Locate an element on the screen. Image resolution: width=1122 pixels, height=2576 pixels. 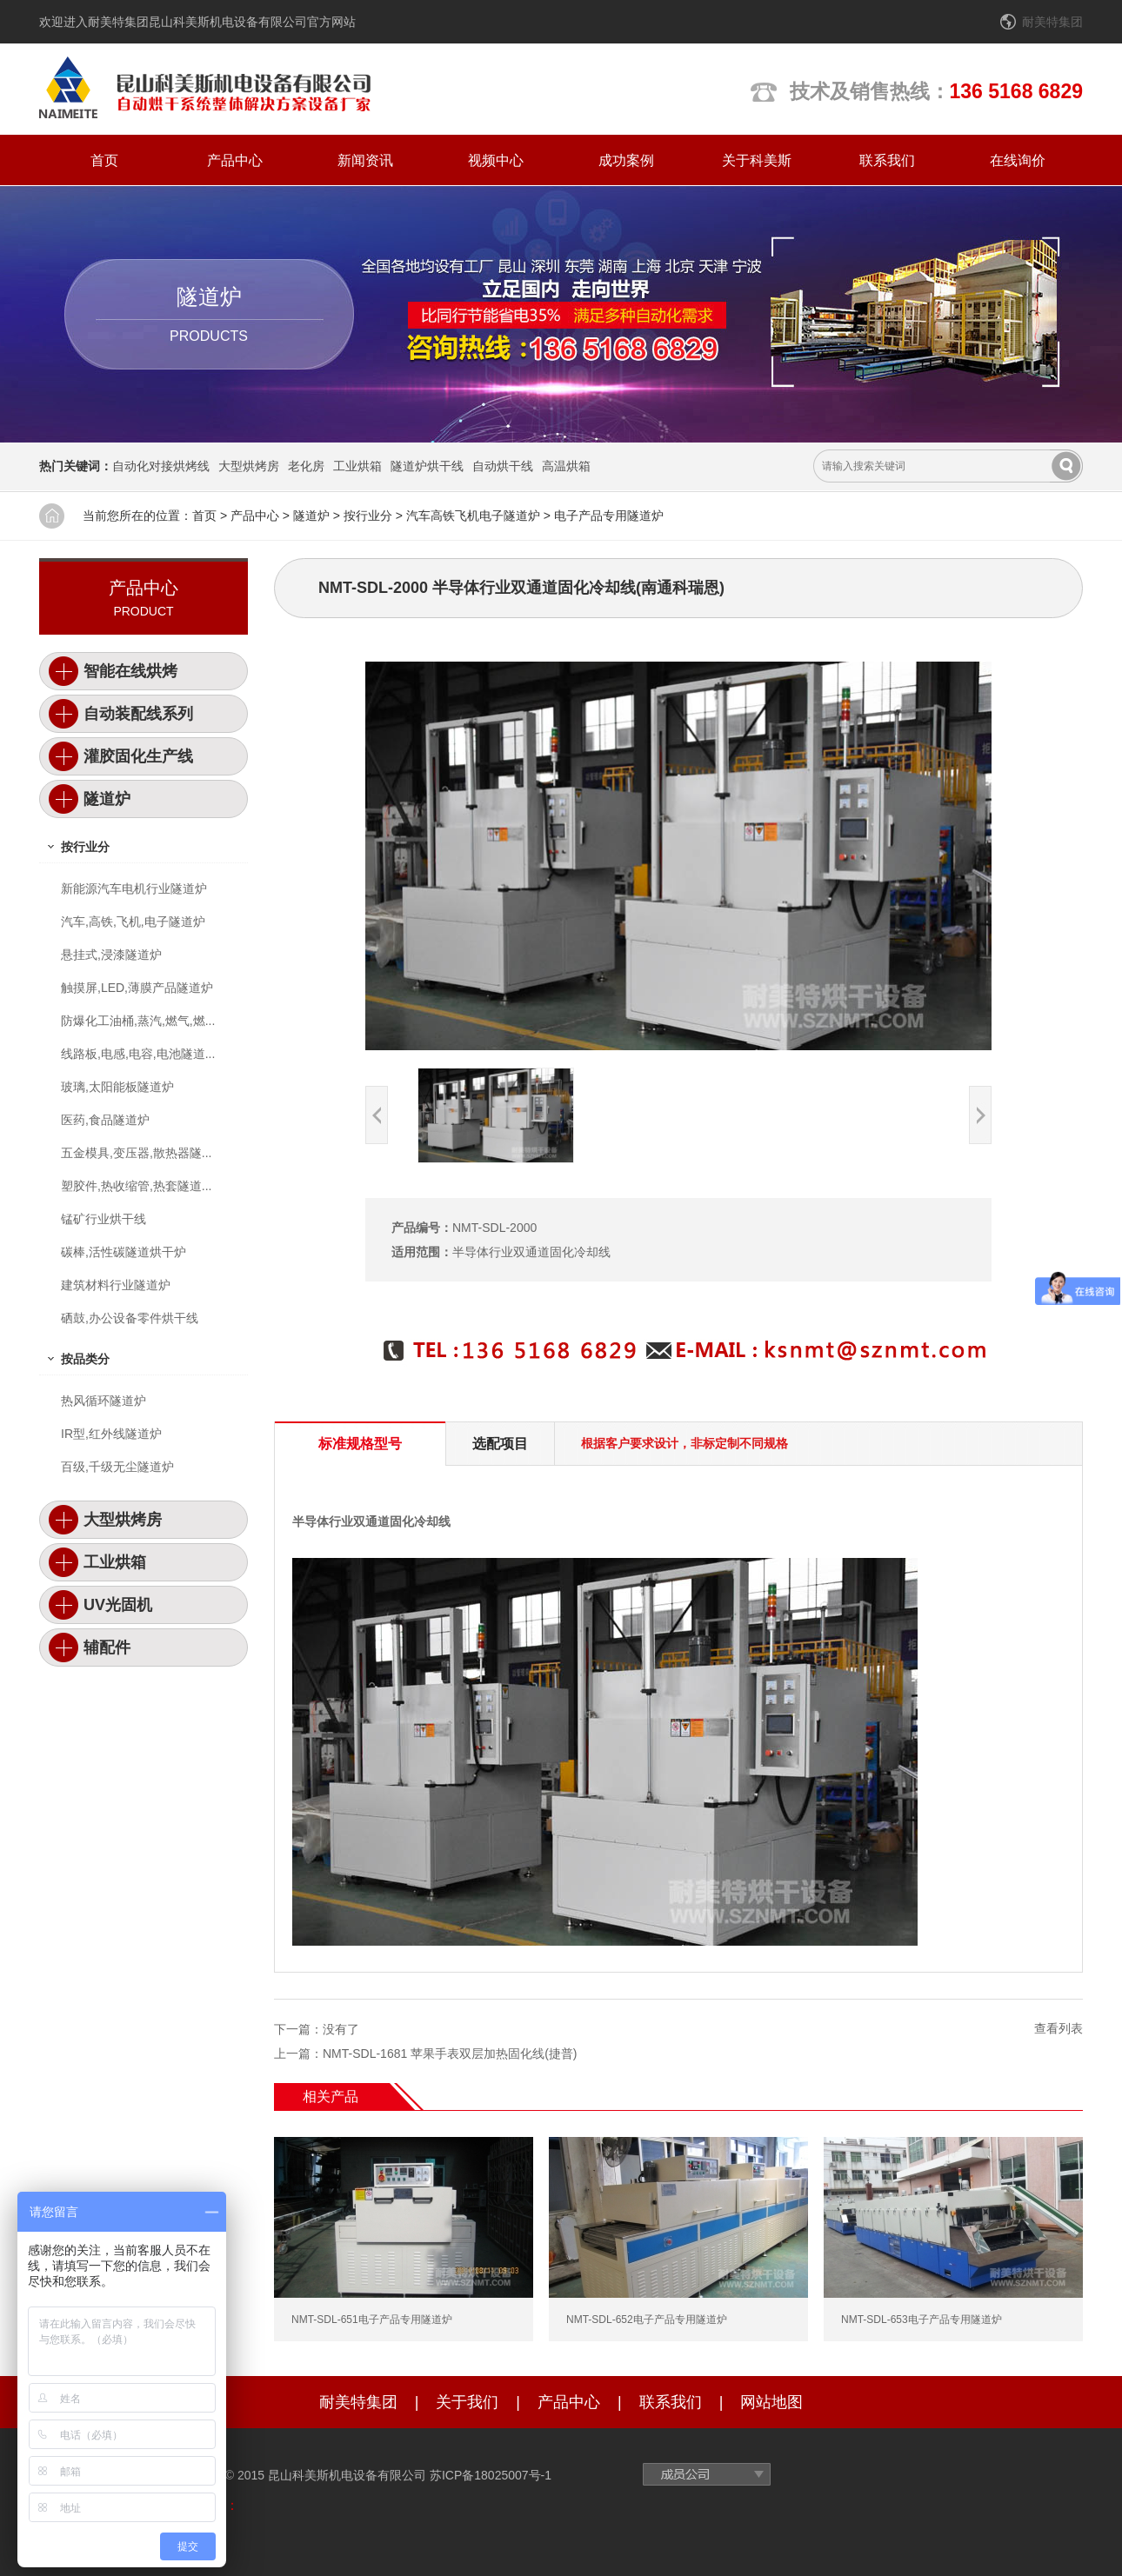
塑胶件,热收缩管,热套隧道... is located at coordinates (136, 1186).